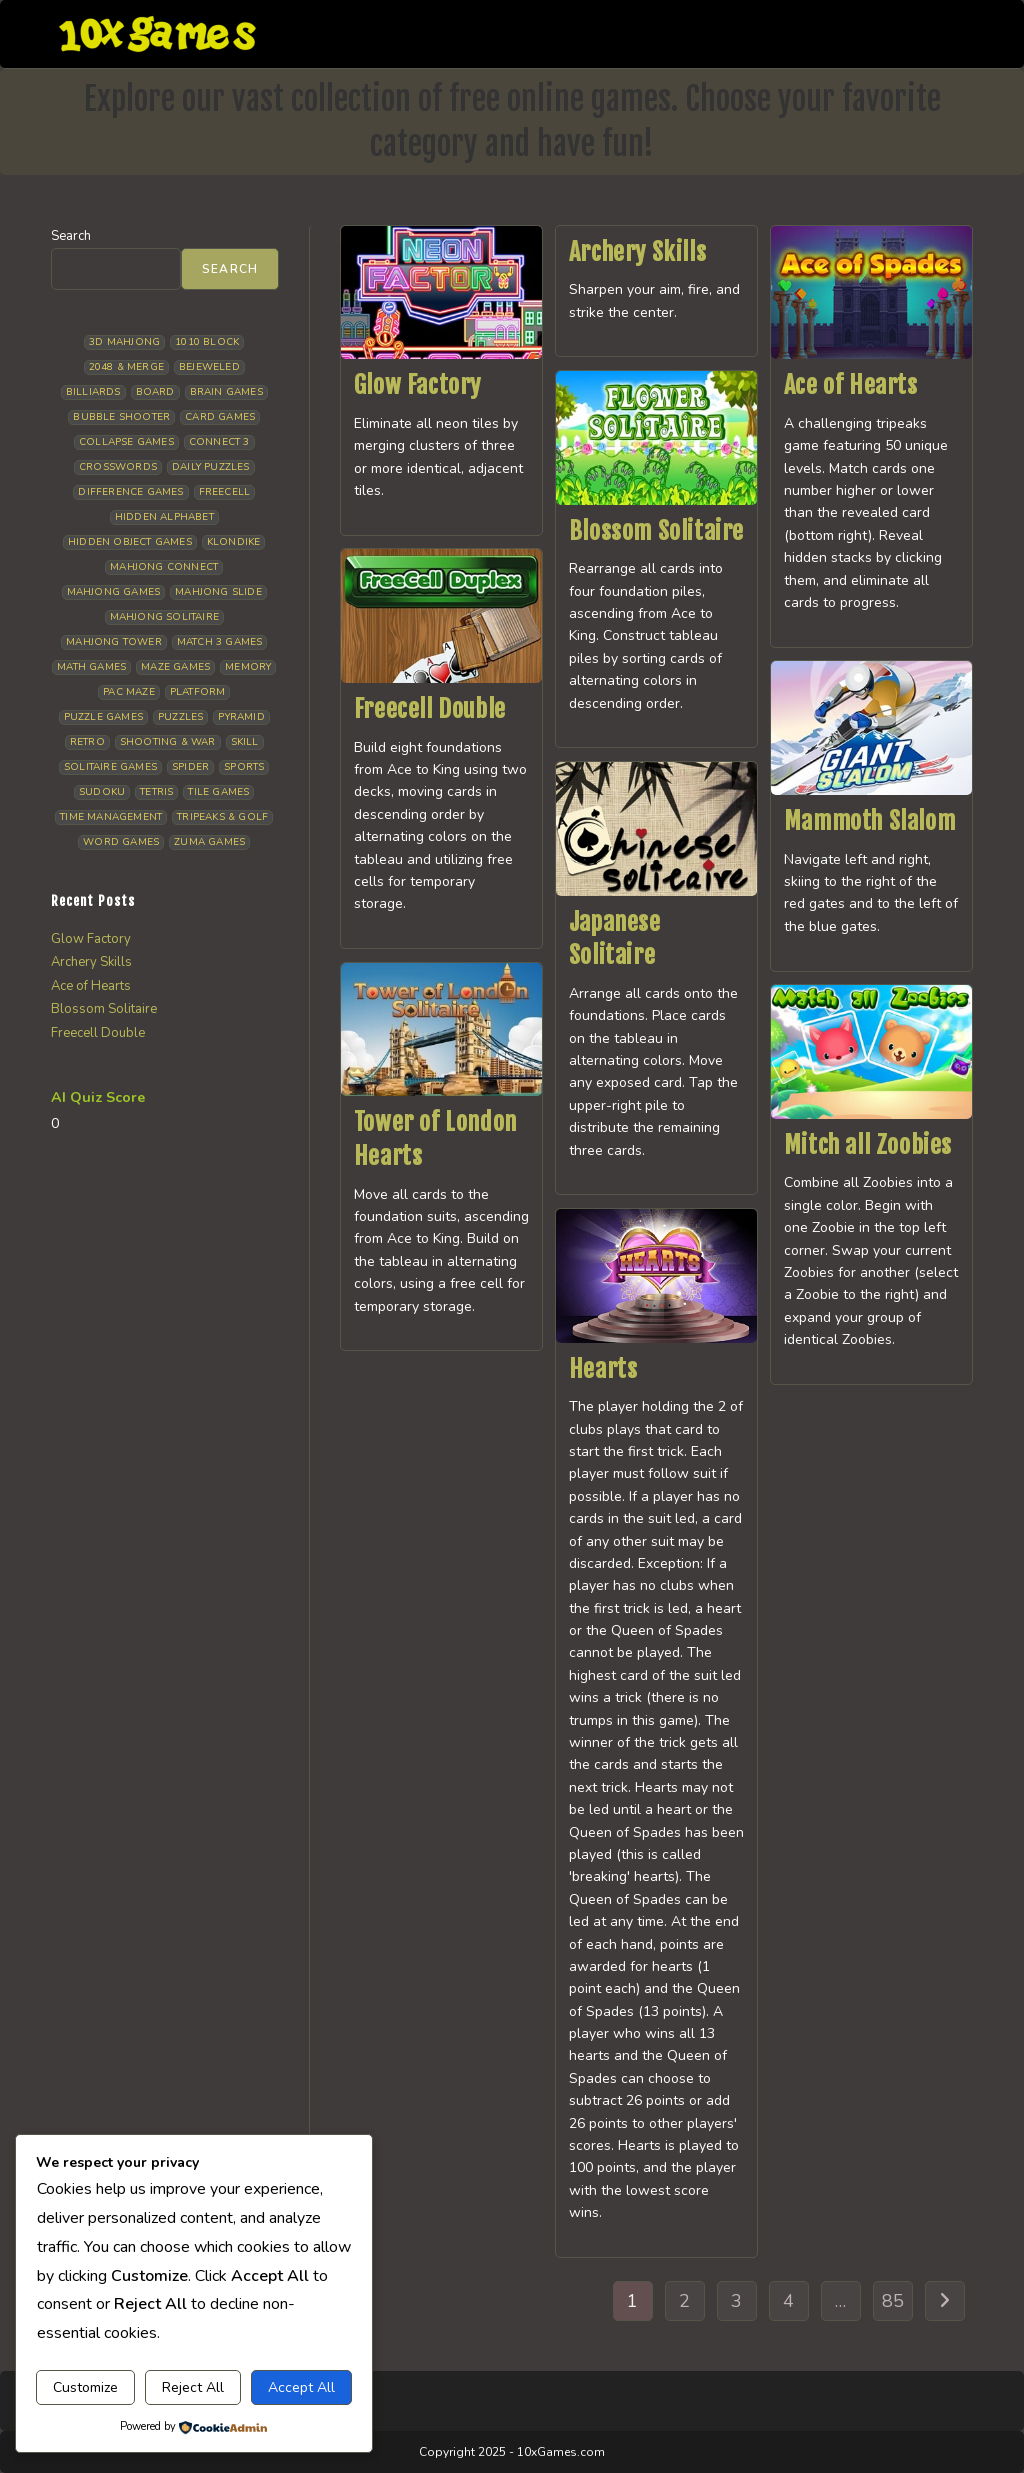 The image size is (1024, 2473). What do you see at coordinates (93, 392) in the screenshot?
I see `Billiards [Billiards (6 items)]` at bounding box center [93, 392].